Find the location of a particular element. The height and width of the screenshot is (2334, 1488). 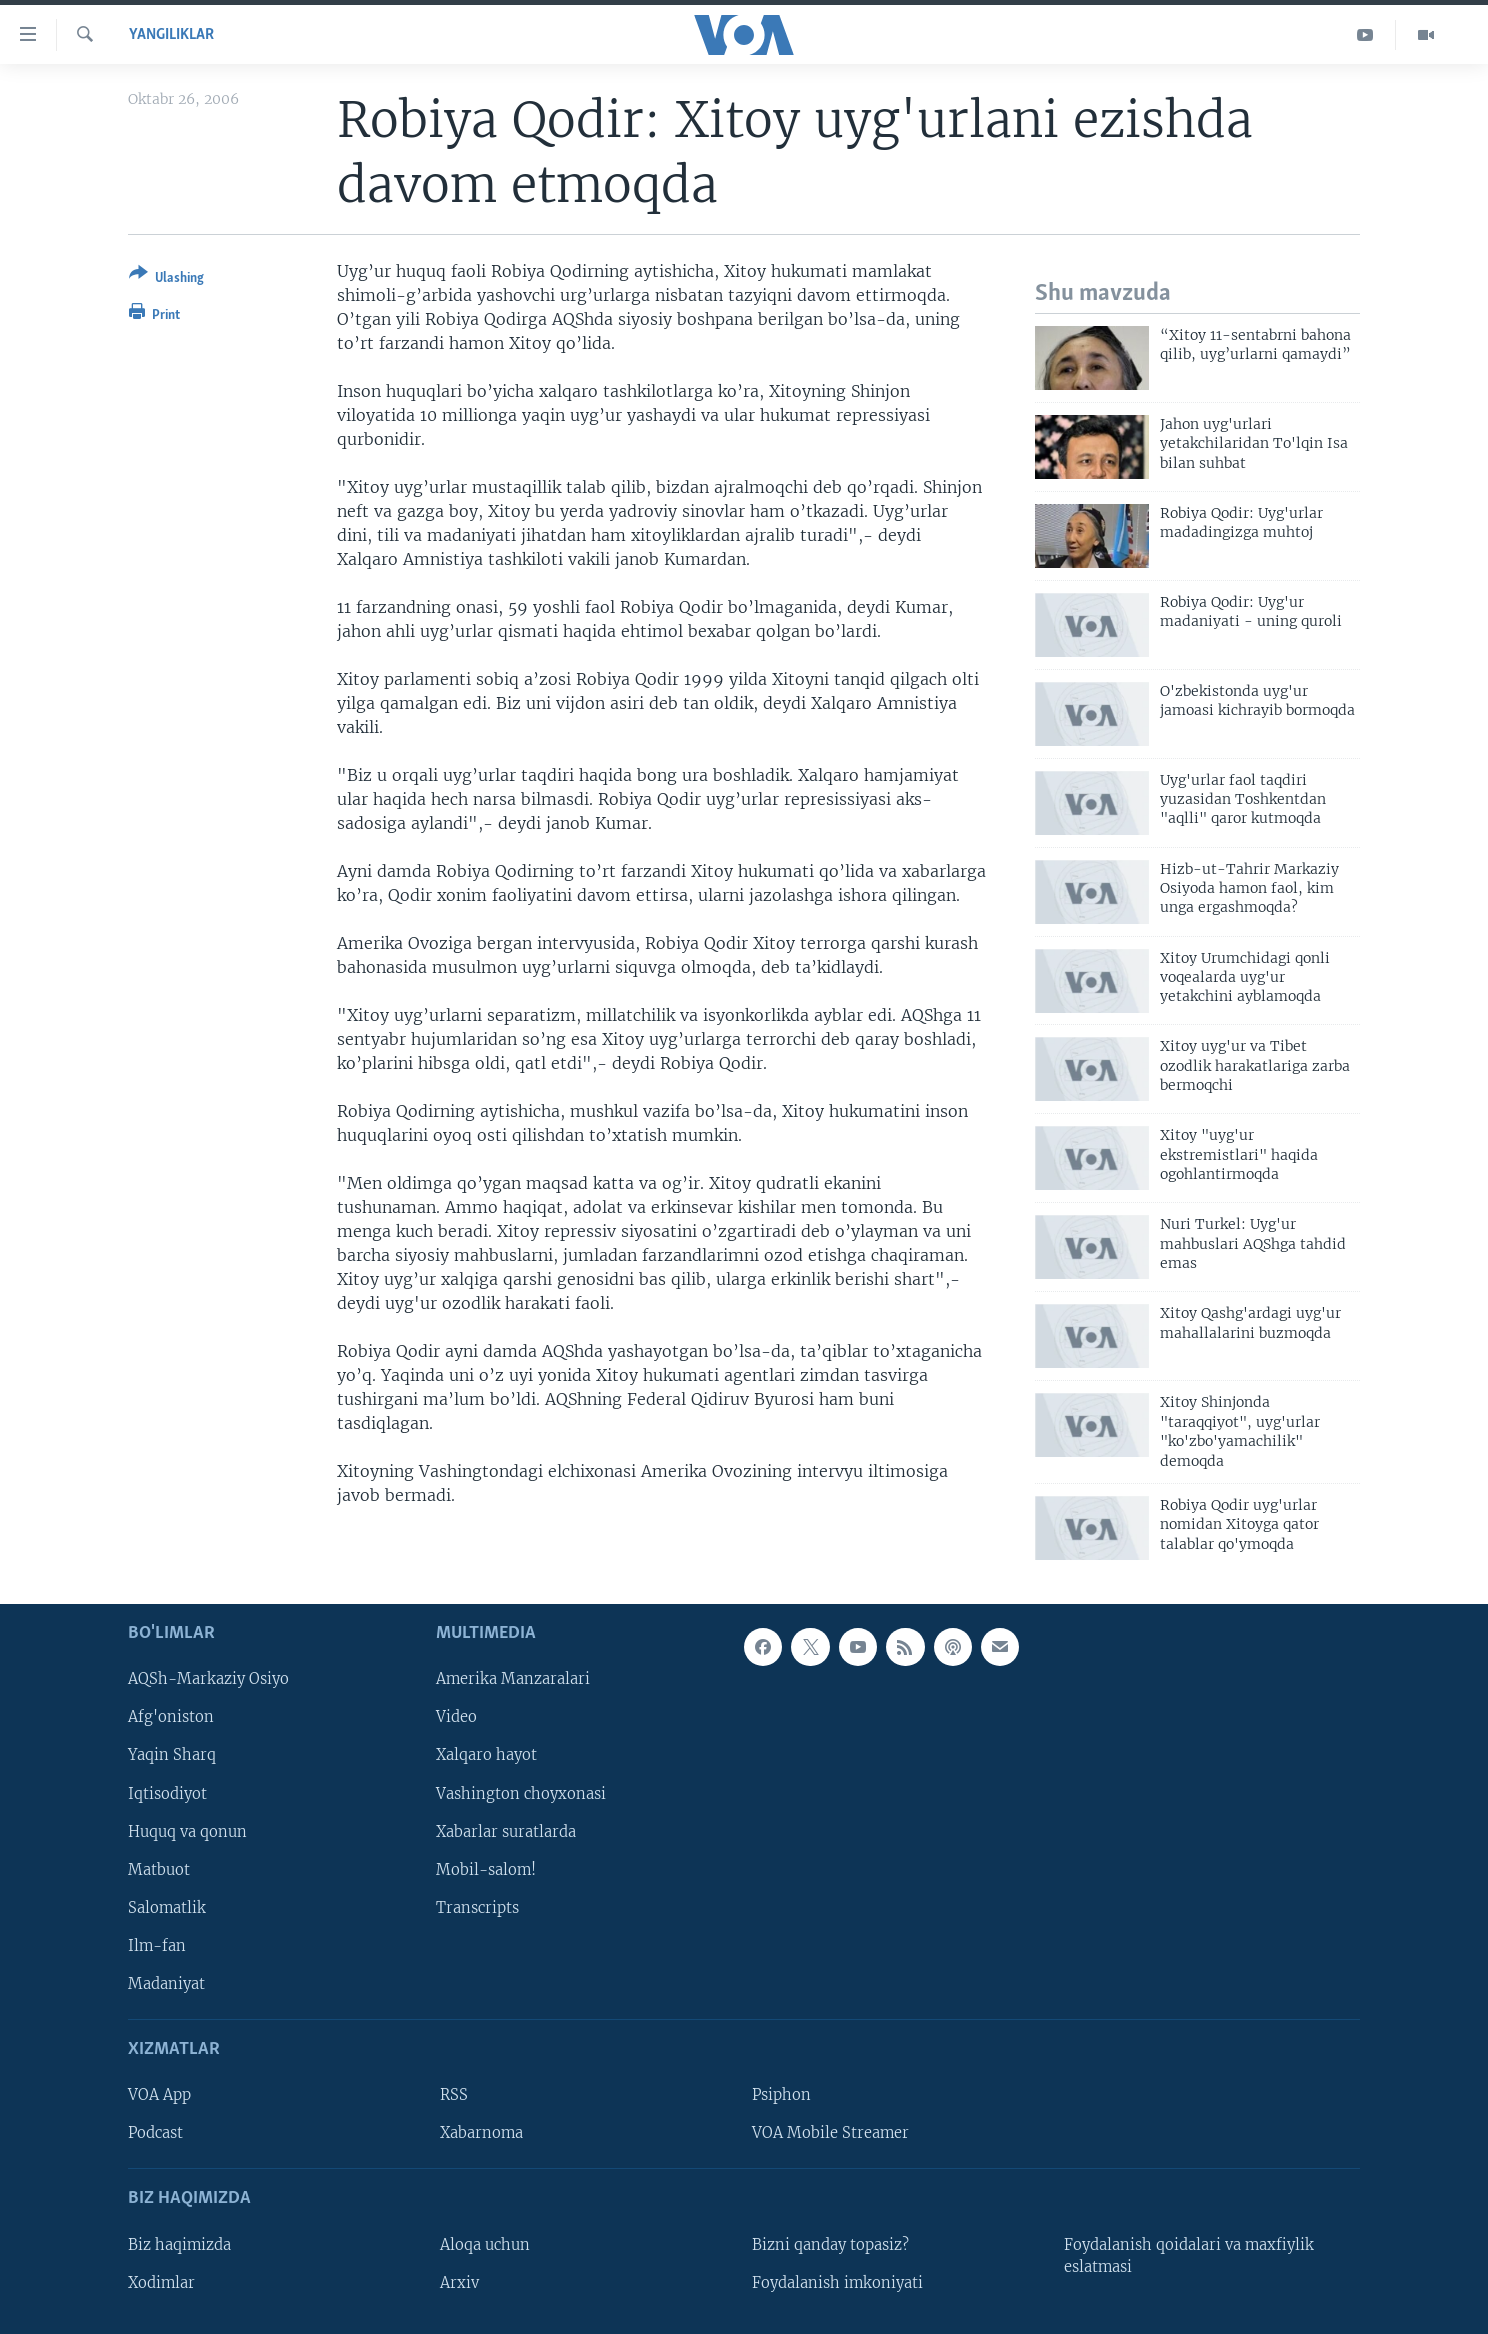

Amerika Manzaralari is located at coordinates (513, 1679).